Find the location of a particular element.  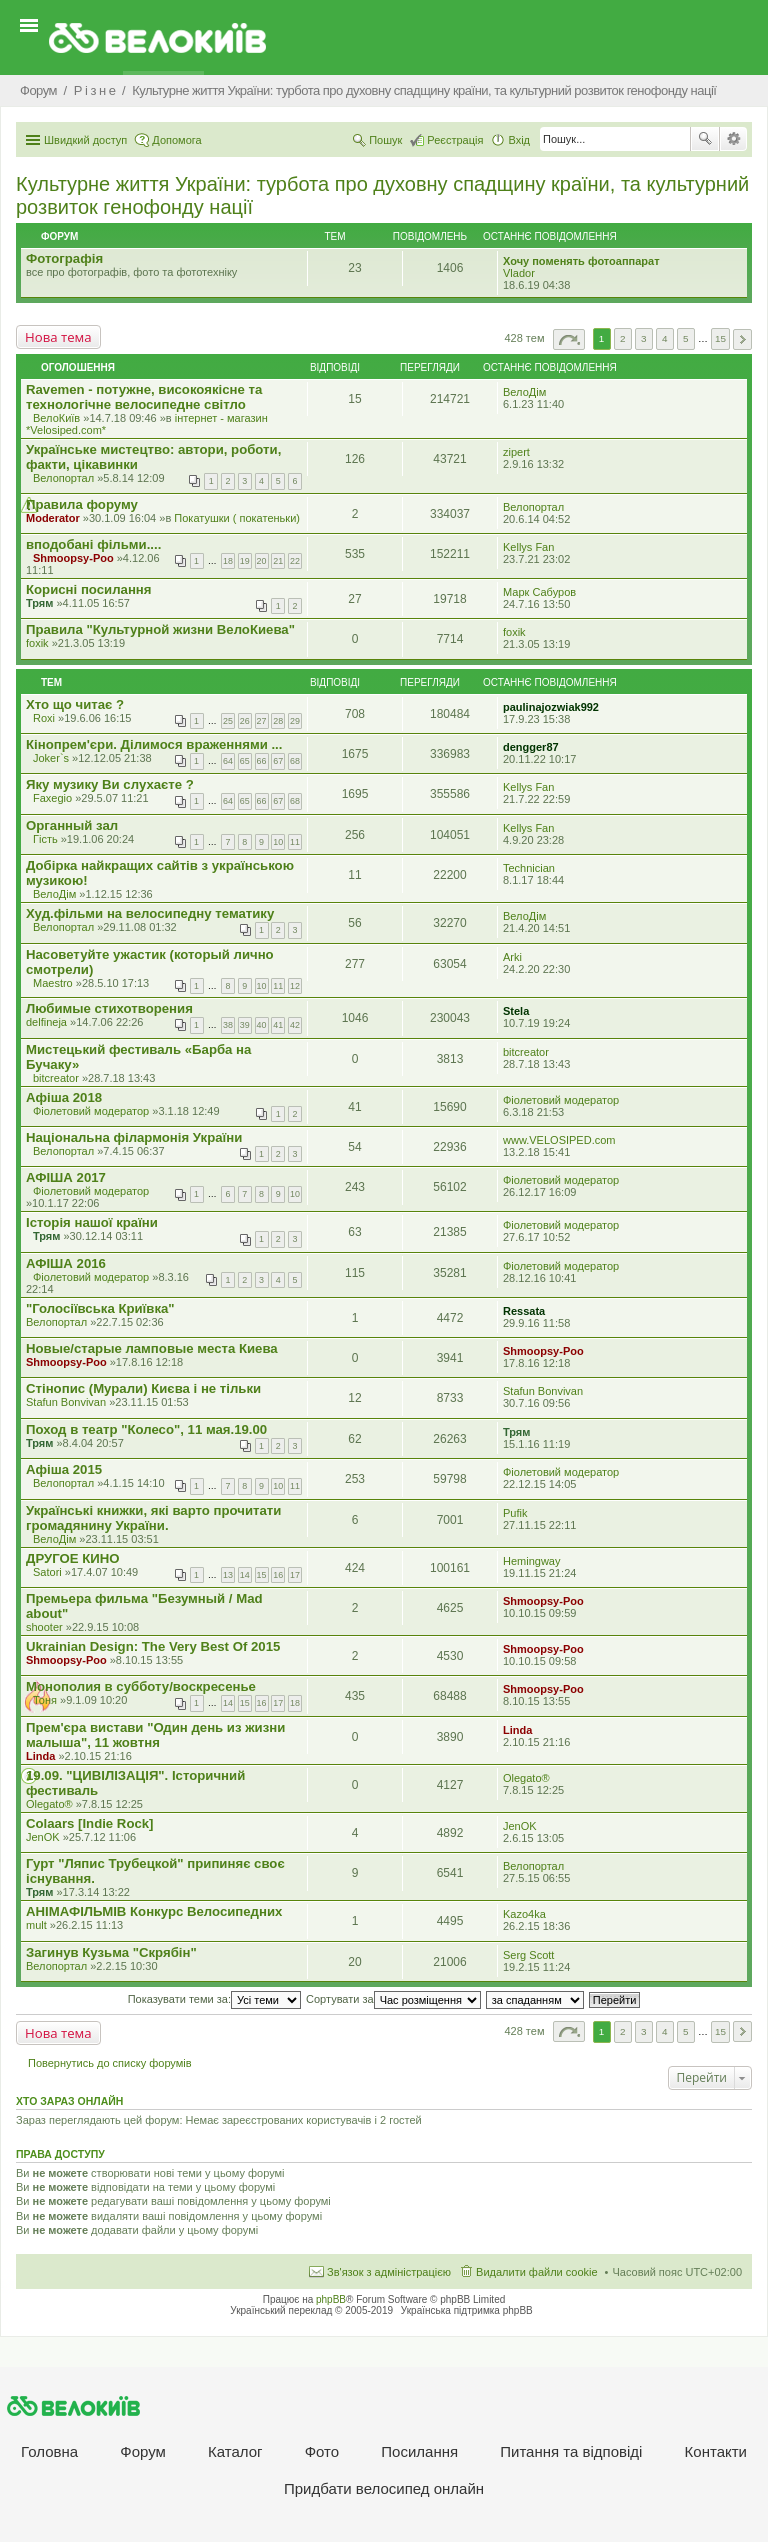

Каталог is located at coordinates (235, 2451).